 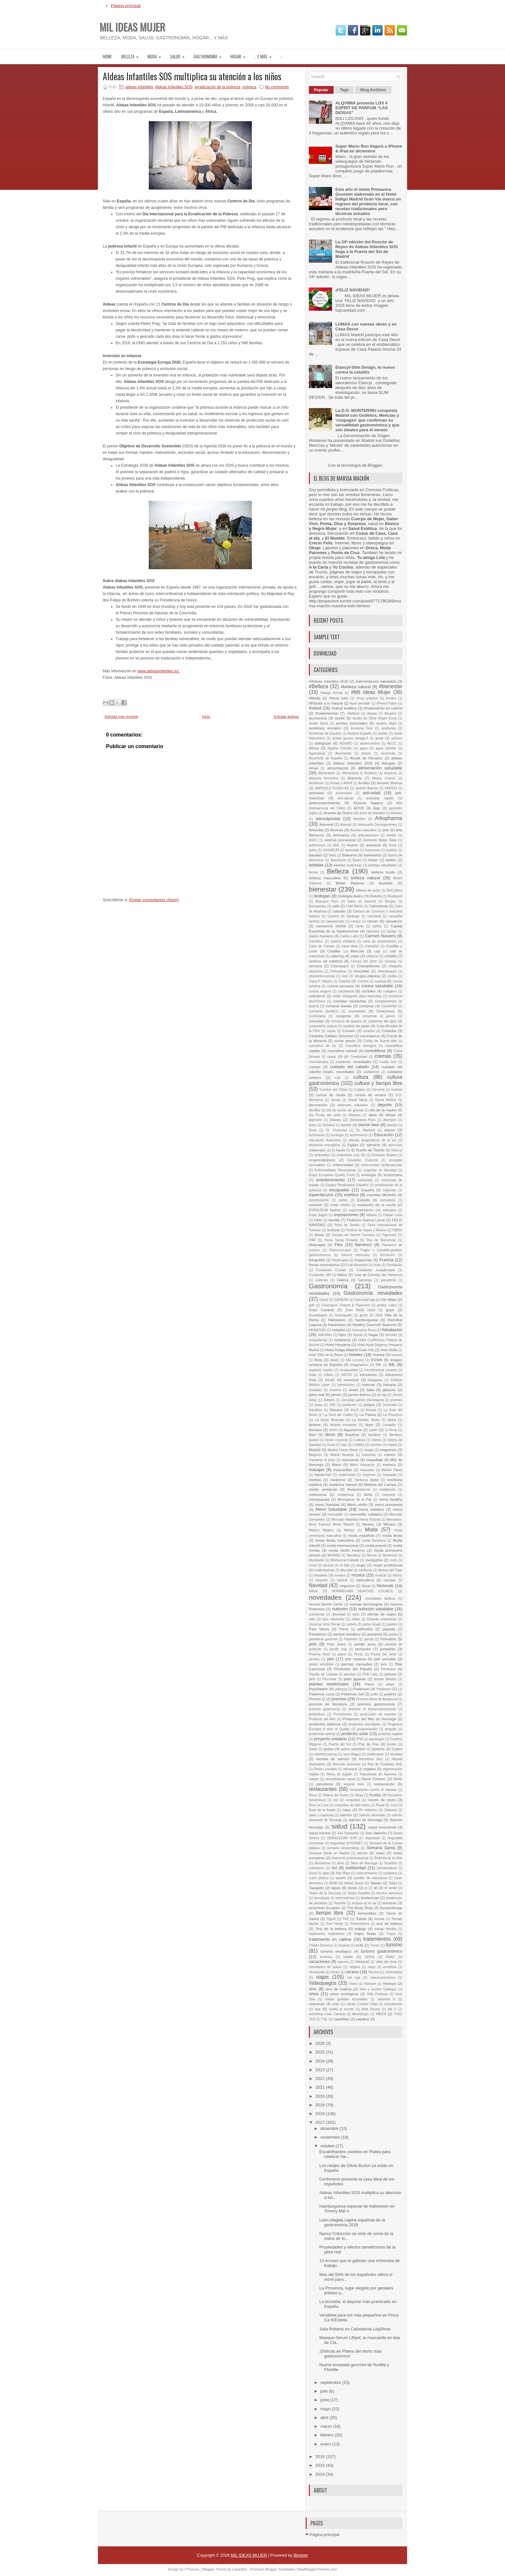 I want to click on infusiones, so click(x=368, y=1374).